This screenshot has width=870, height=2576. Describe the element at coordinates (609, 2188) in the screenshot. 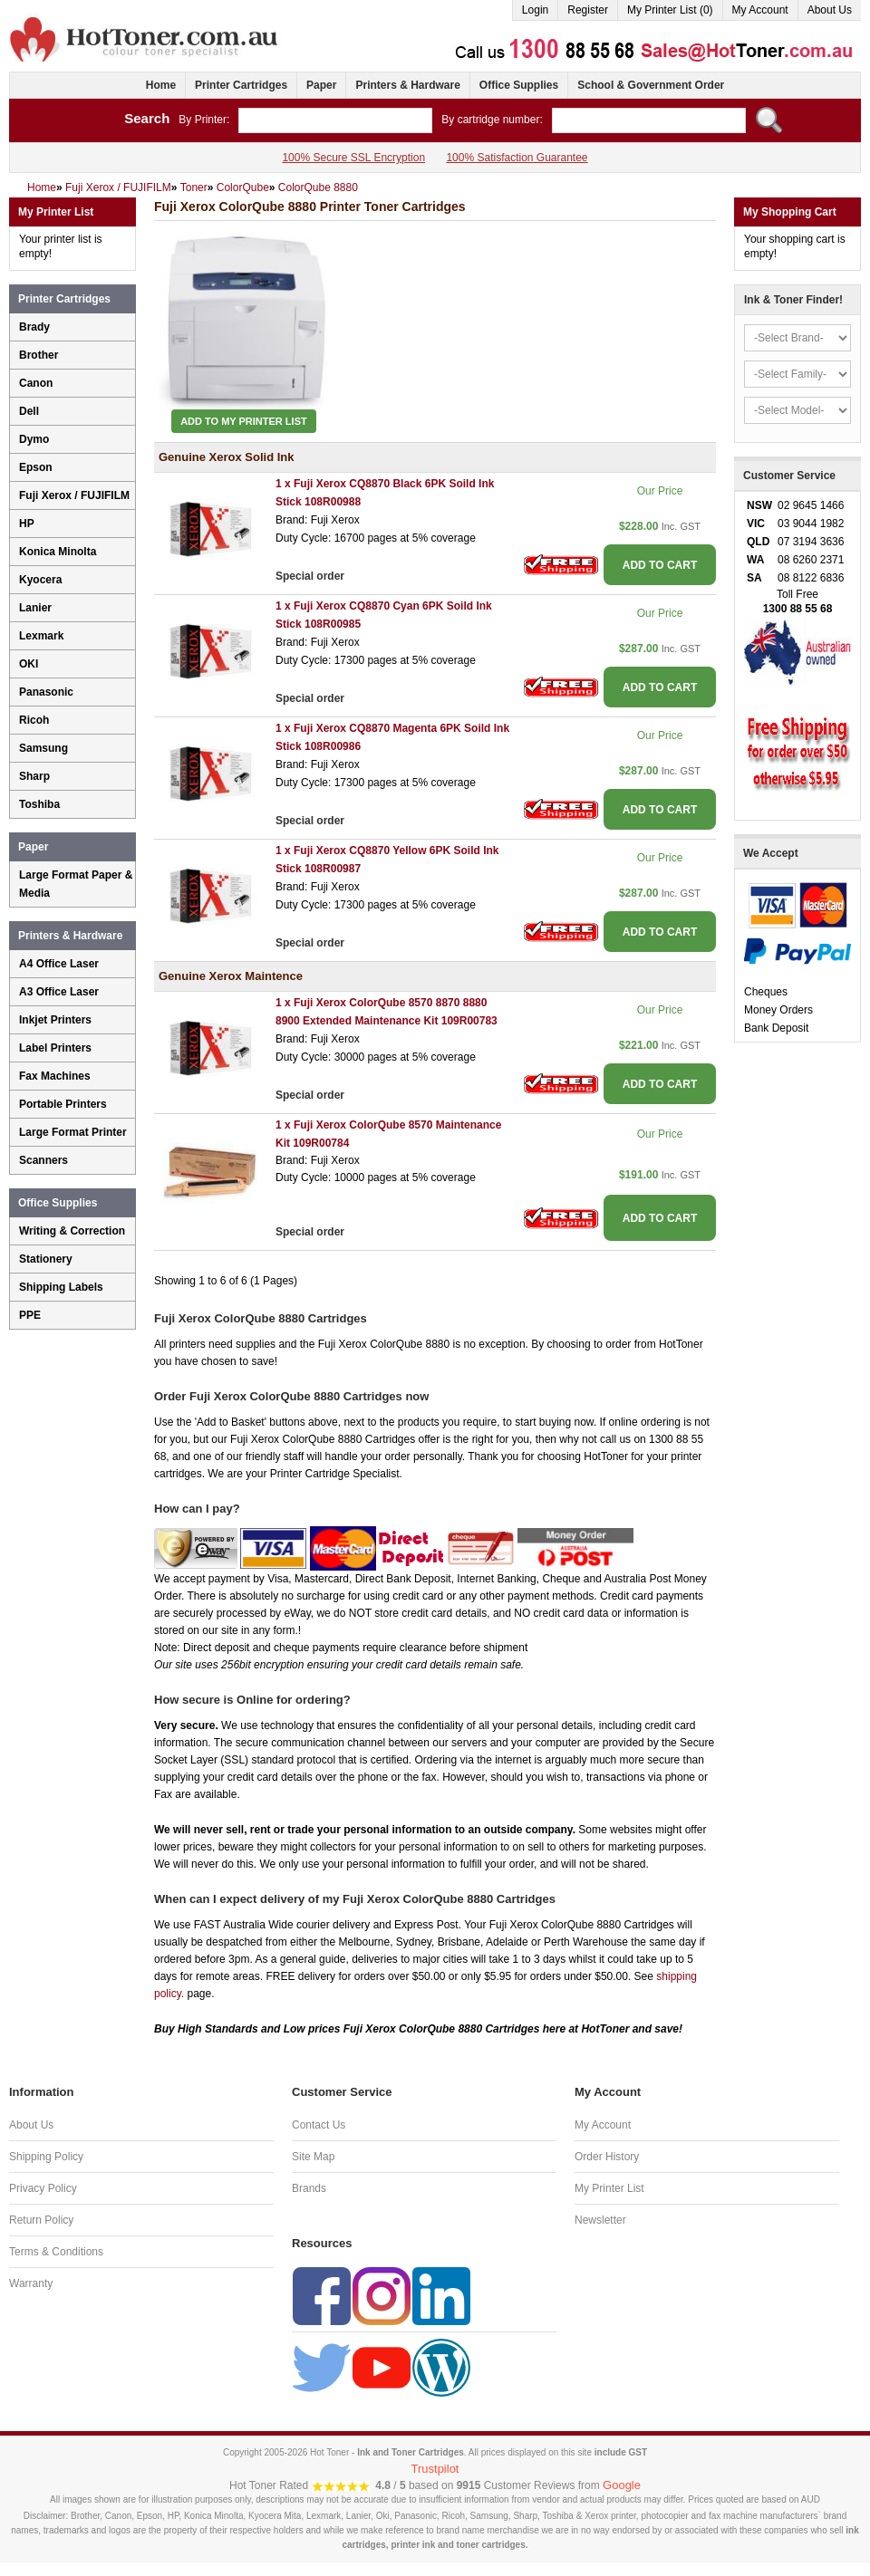

I see `My Printer List` at that location.